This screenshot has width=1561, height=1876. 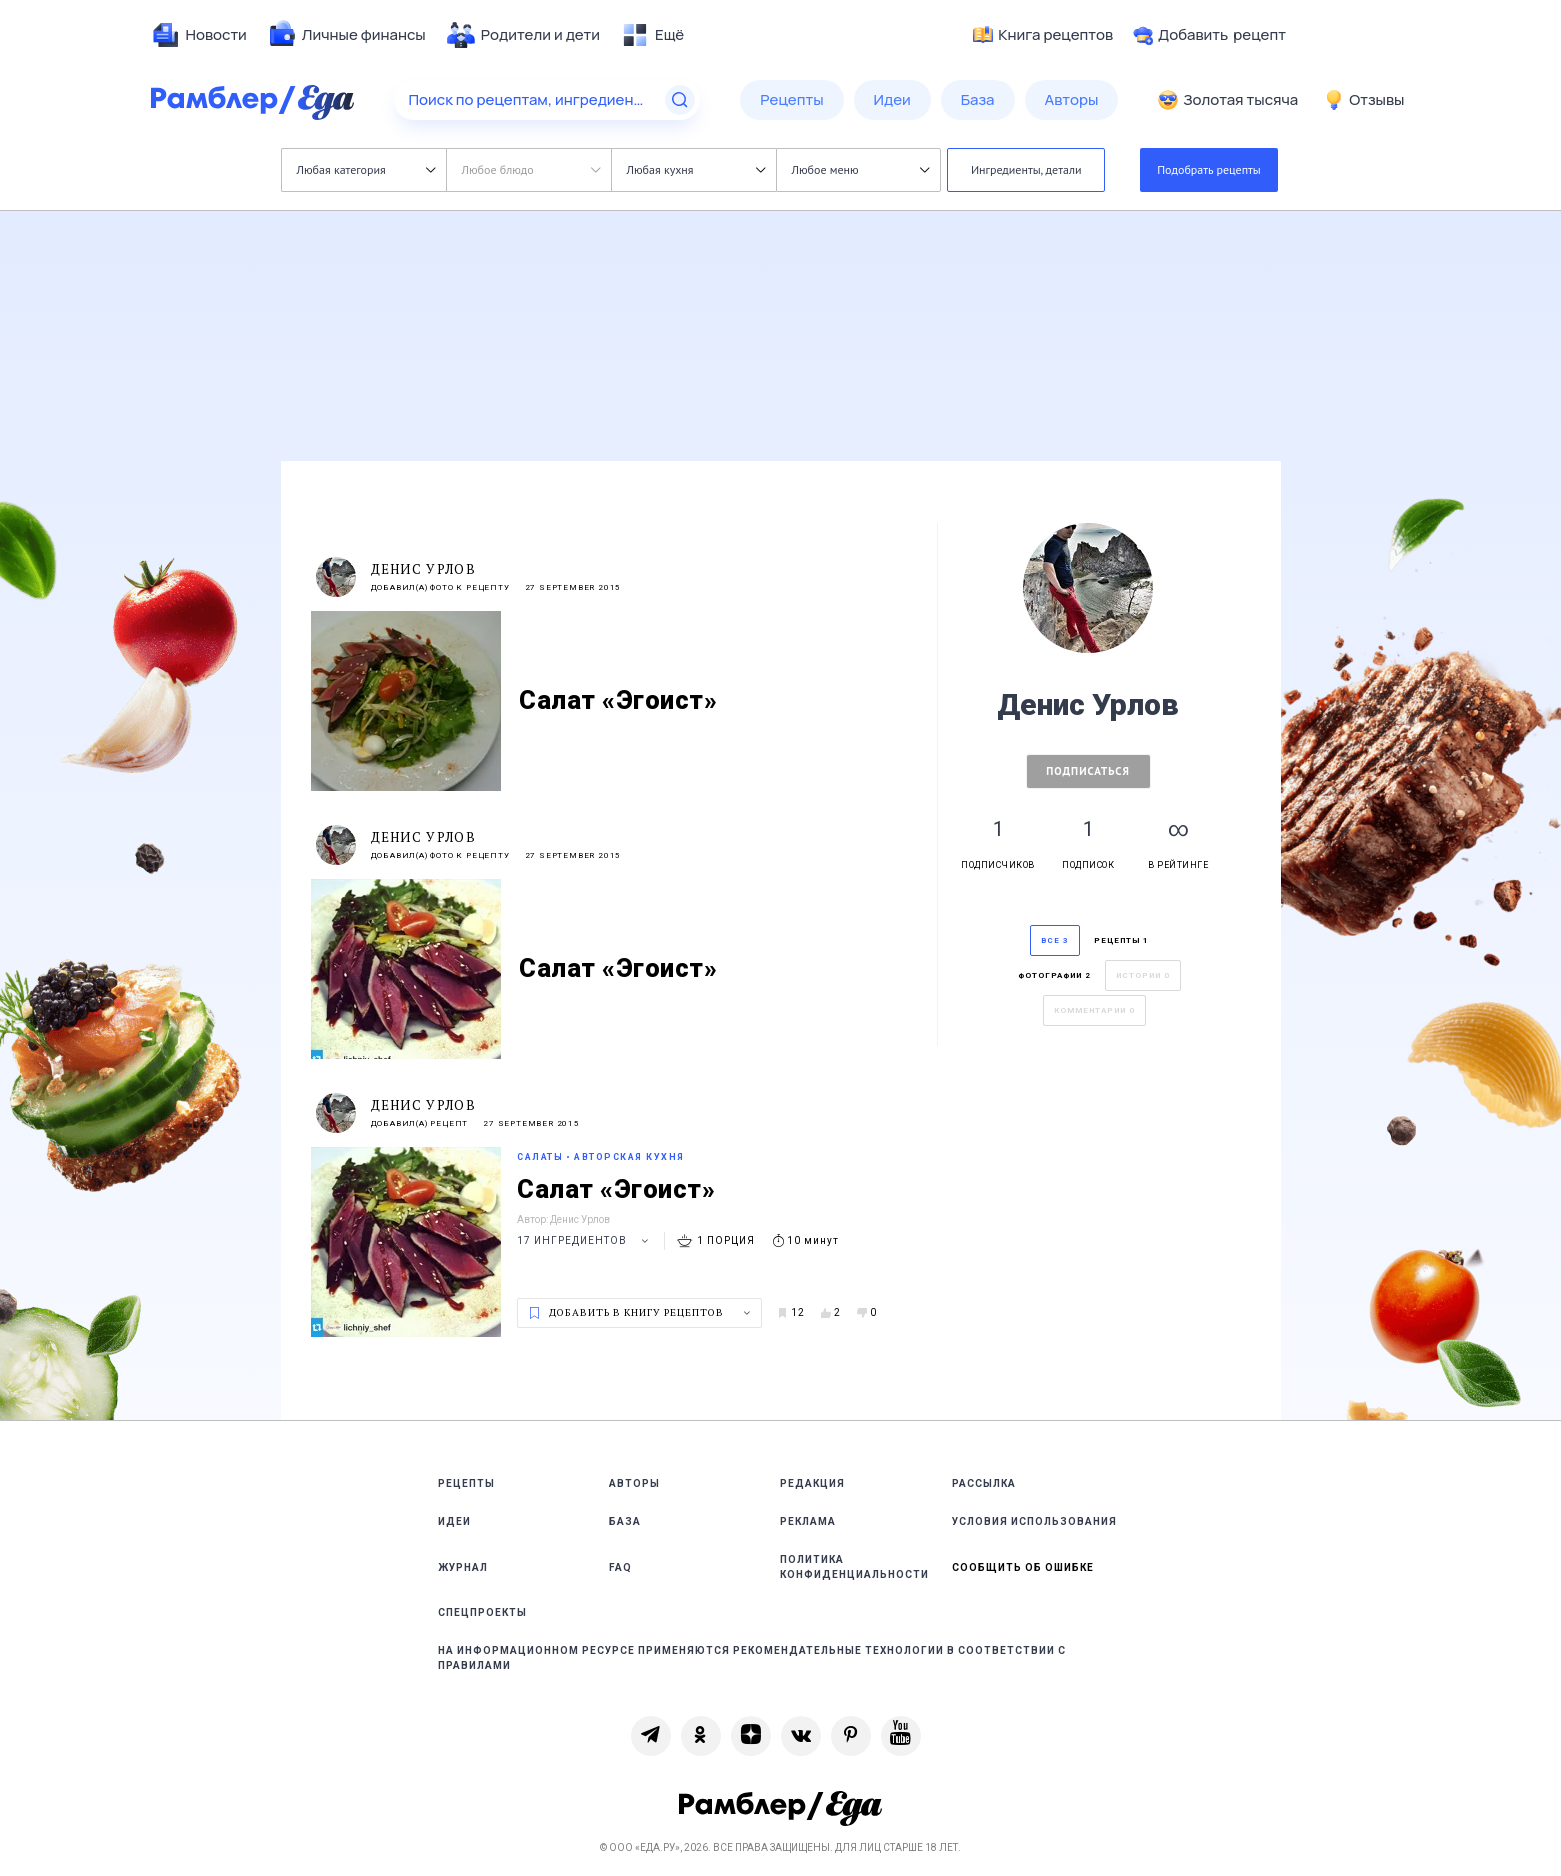 I want to click on FAQ [link], so click(x=620, y=1567).